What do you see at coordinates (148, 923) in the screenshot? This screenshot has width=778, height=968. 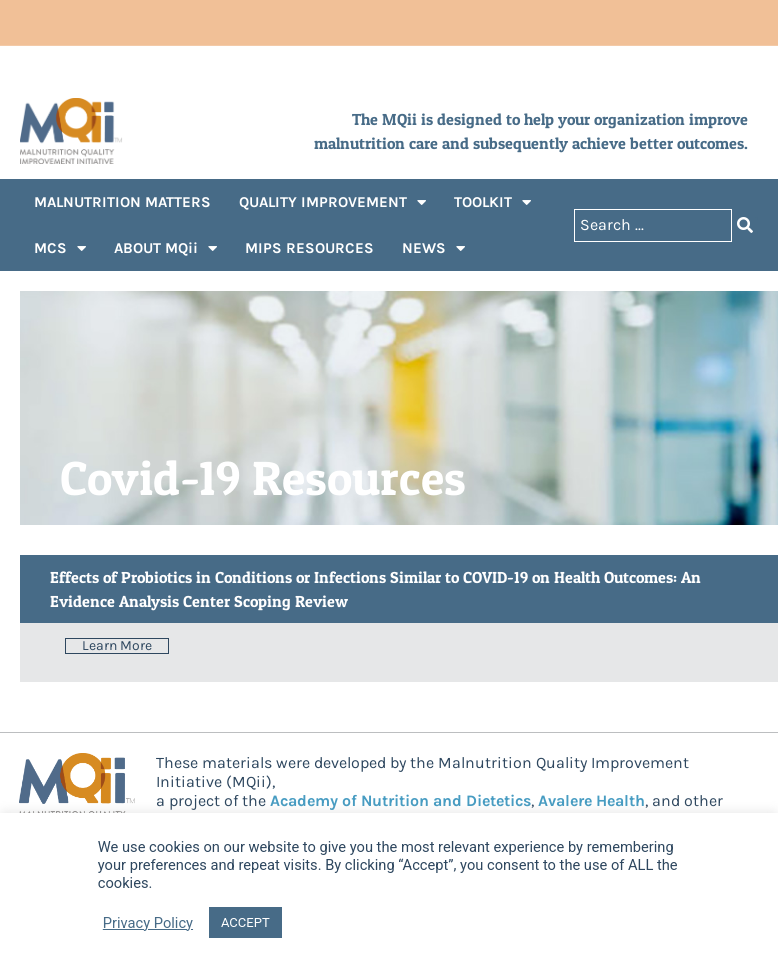 I see `Privacy Policy` at bounding box center [148, 923].